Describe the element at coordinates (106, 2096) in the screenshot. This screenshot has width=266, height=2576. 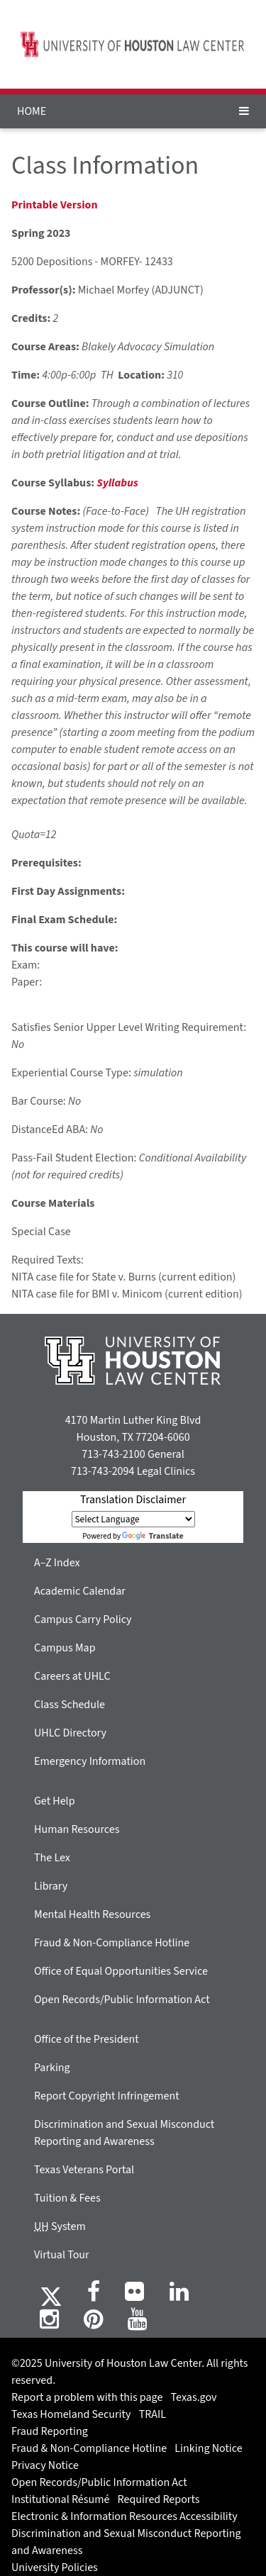
I see `Report Copyright Infringement` at that location.